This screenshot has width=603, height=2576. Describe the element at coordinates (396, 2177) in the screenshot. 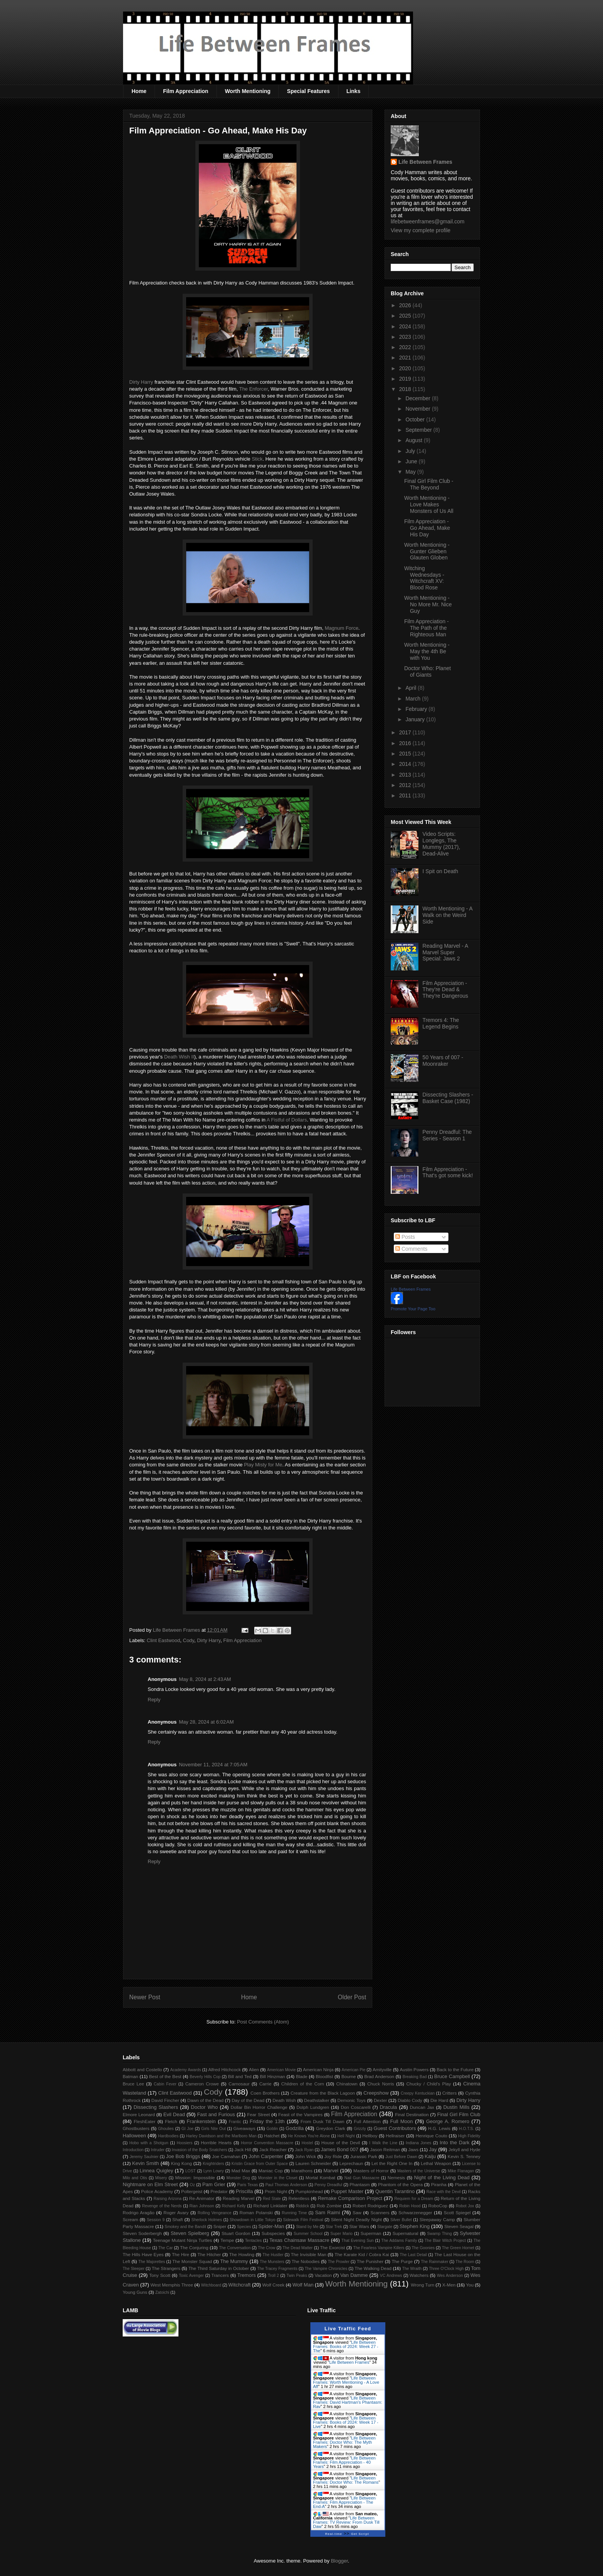

I see `Nemesis` at that location.